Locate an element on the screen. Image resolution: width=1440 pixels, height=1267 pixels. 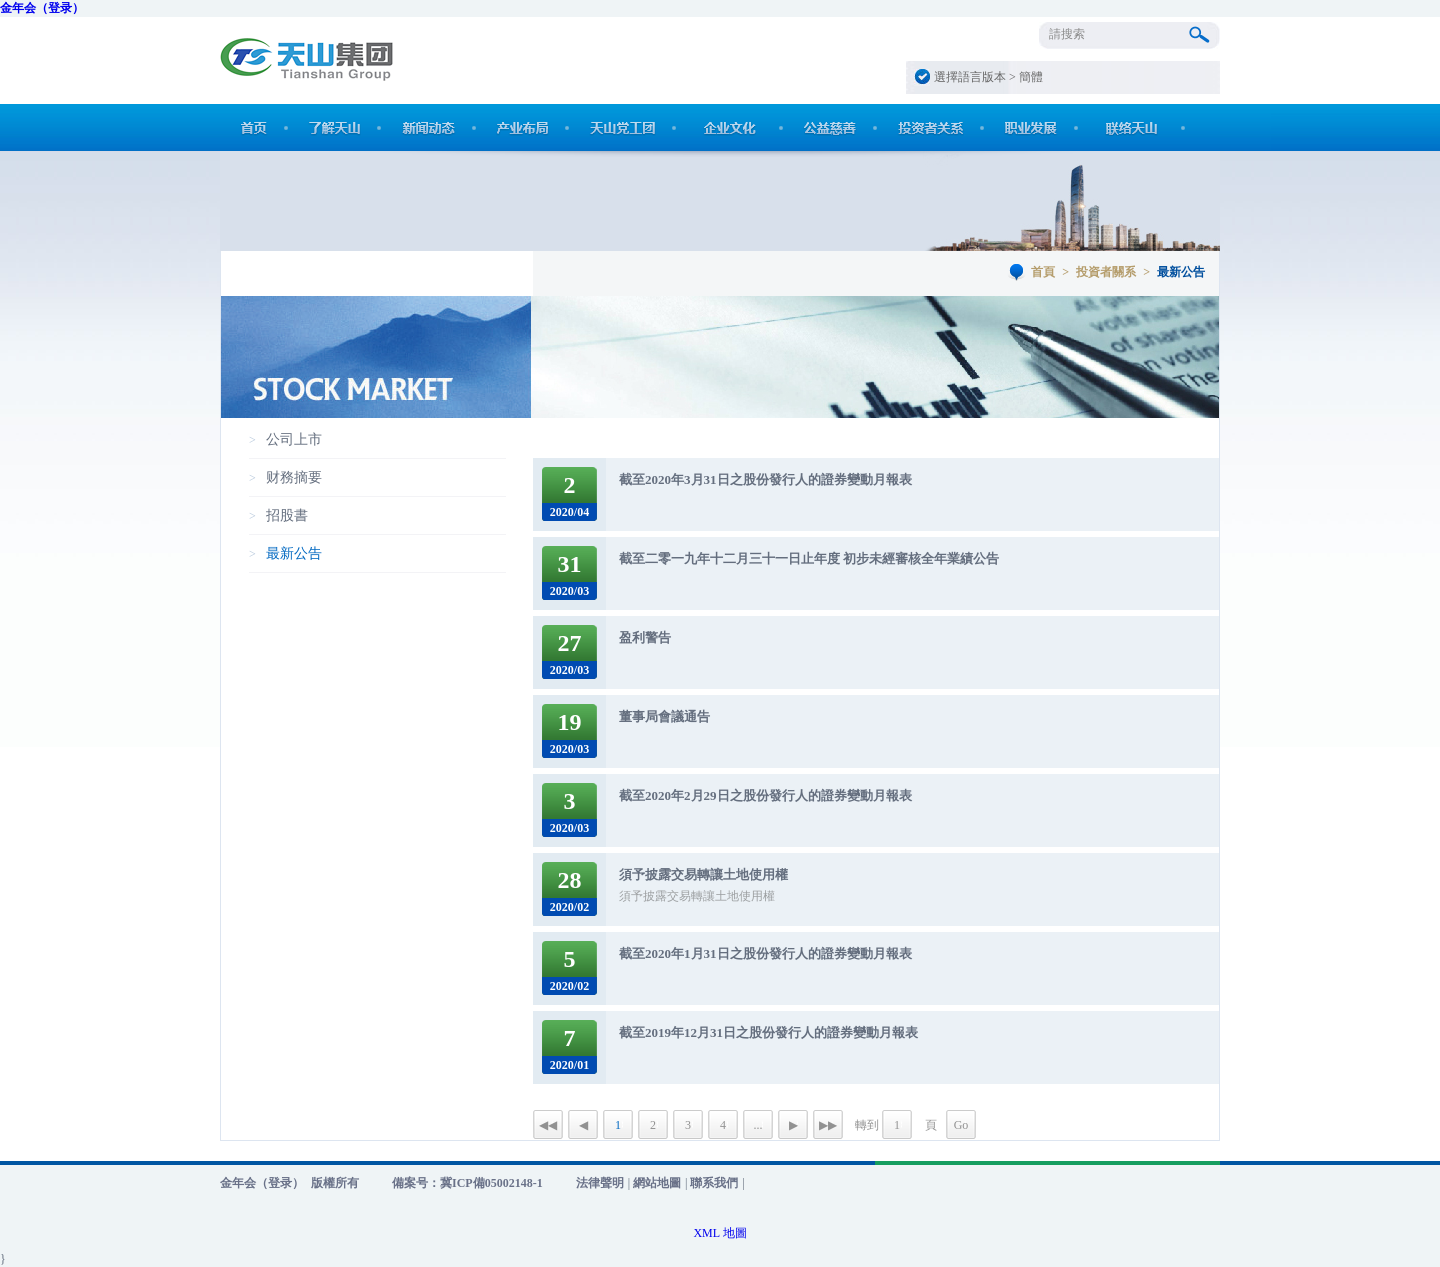
公司上市 is located at coordinates (294, 439).